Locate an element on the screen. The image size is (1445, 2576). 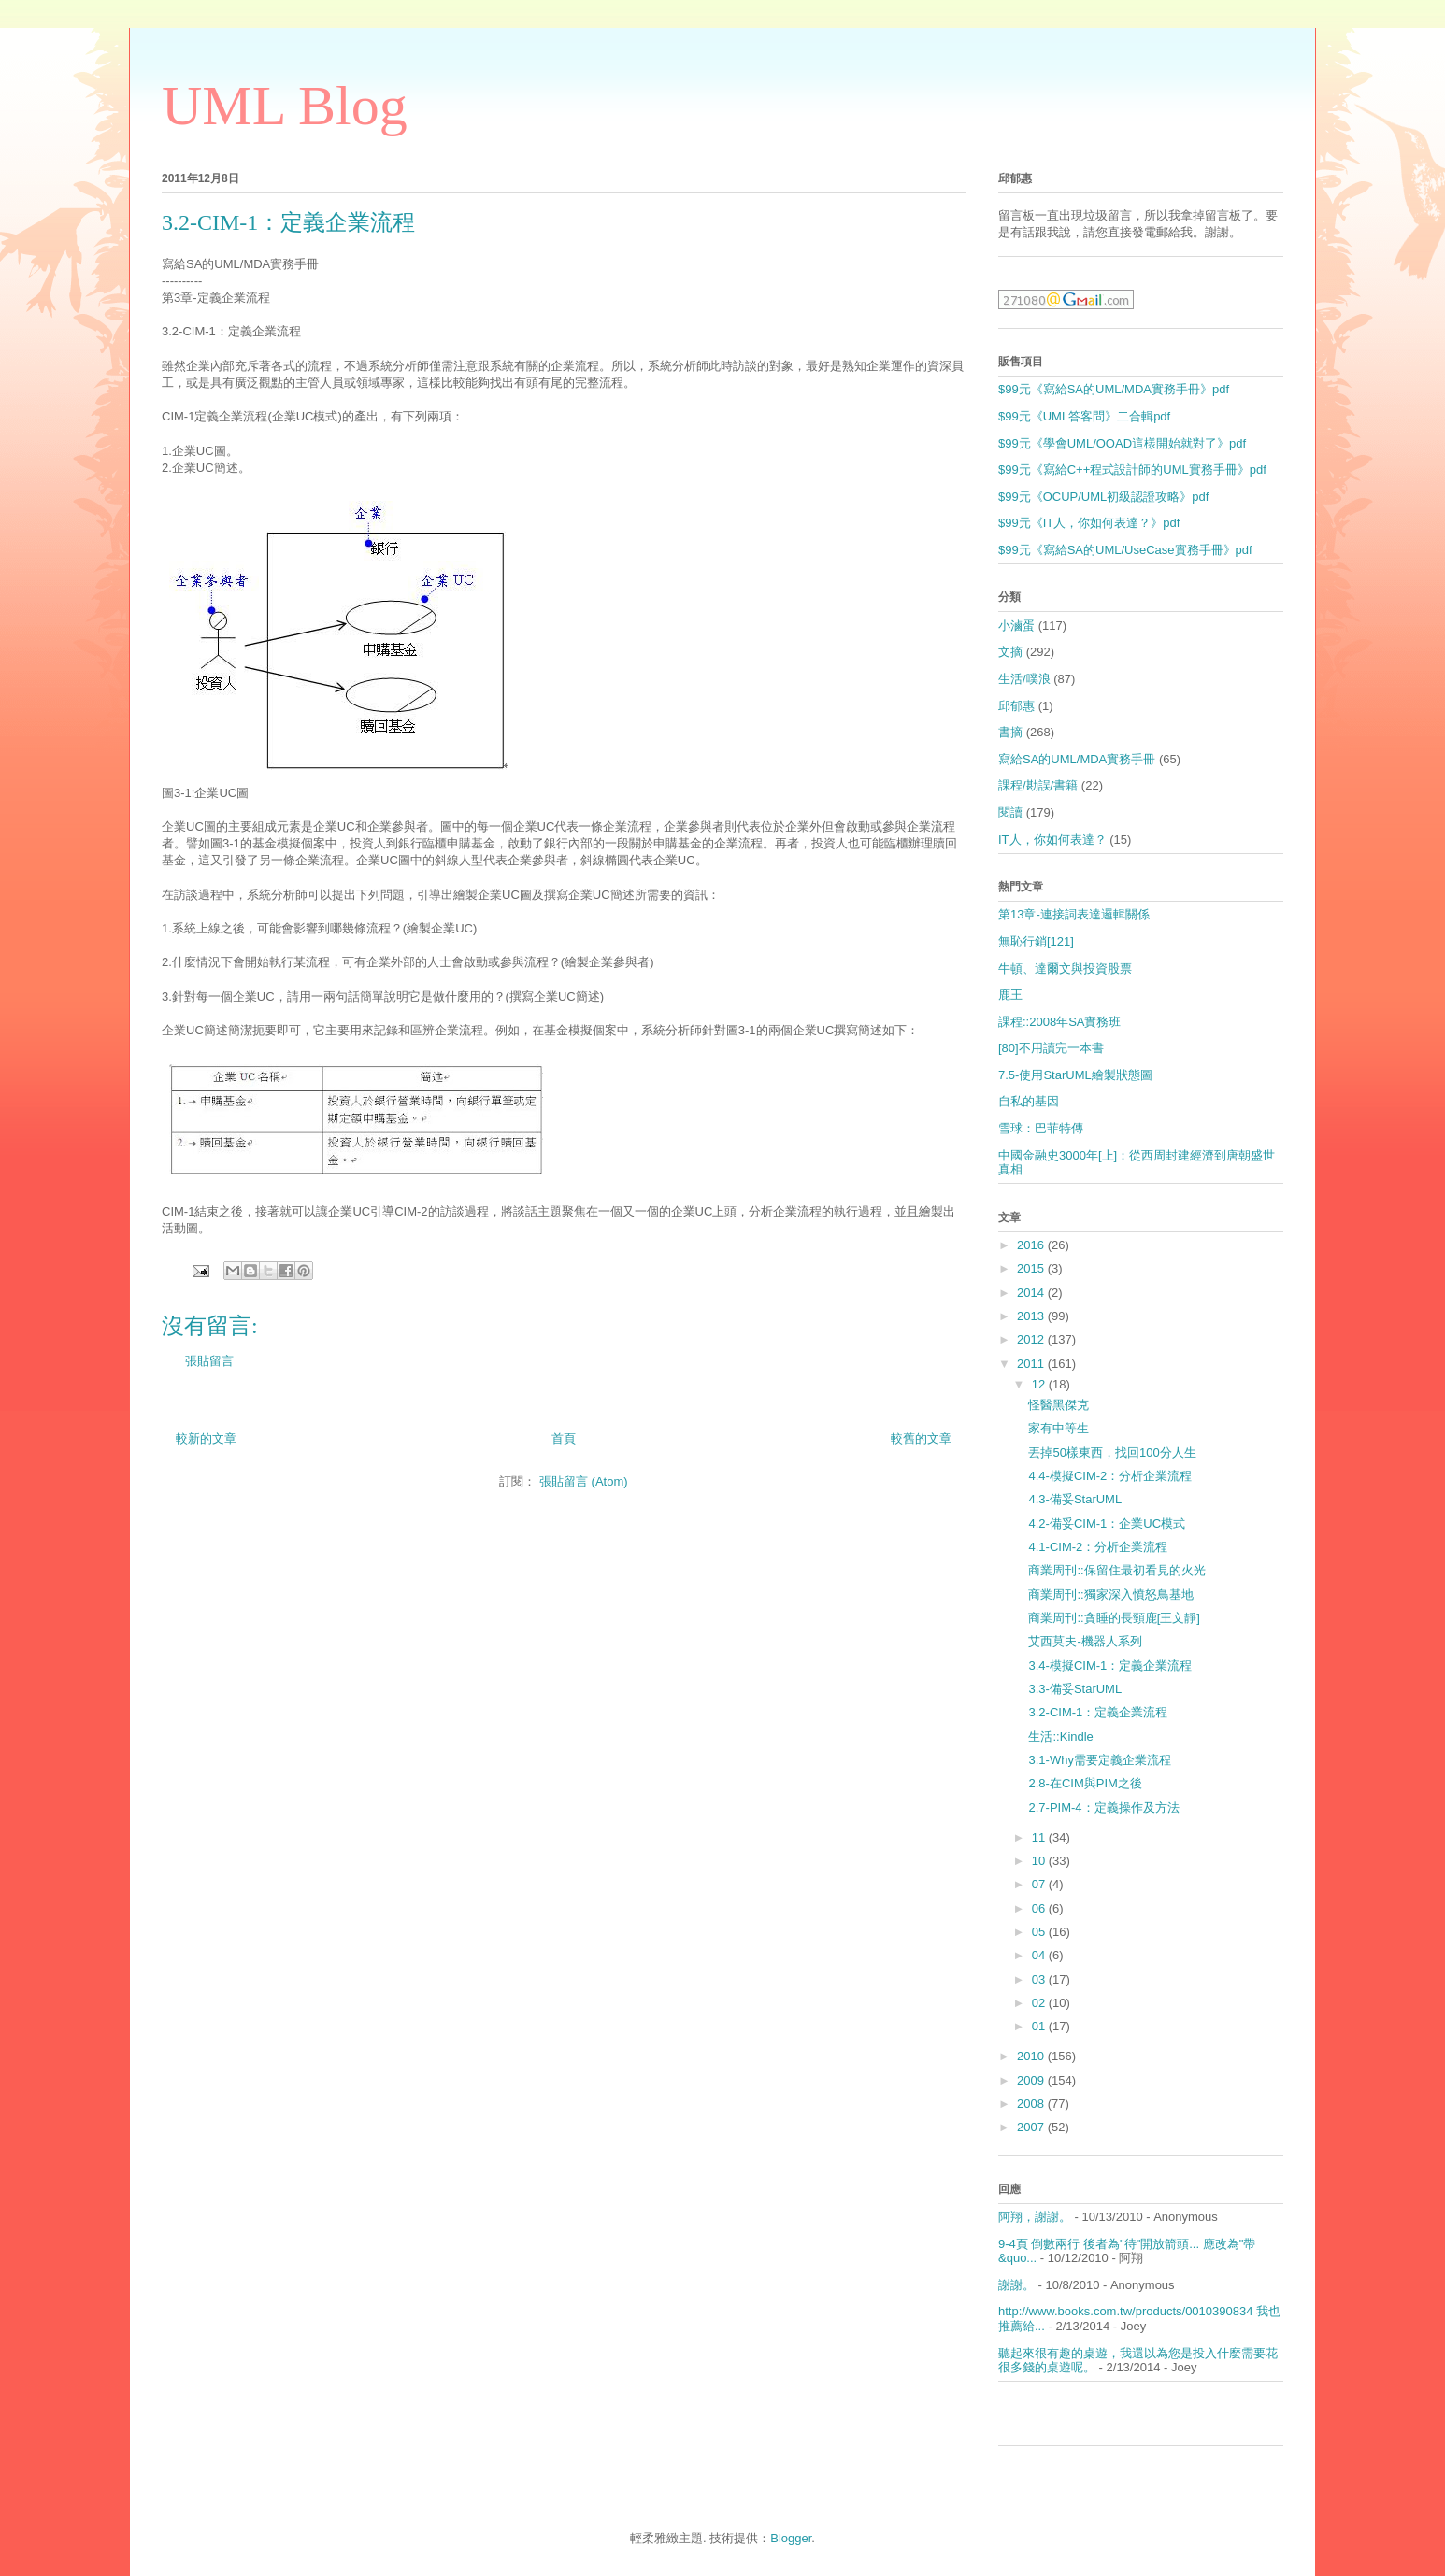
$99元《寫給SA的UML/UseCase實務手冊》pdf is located at coordinates (1125, 550).